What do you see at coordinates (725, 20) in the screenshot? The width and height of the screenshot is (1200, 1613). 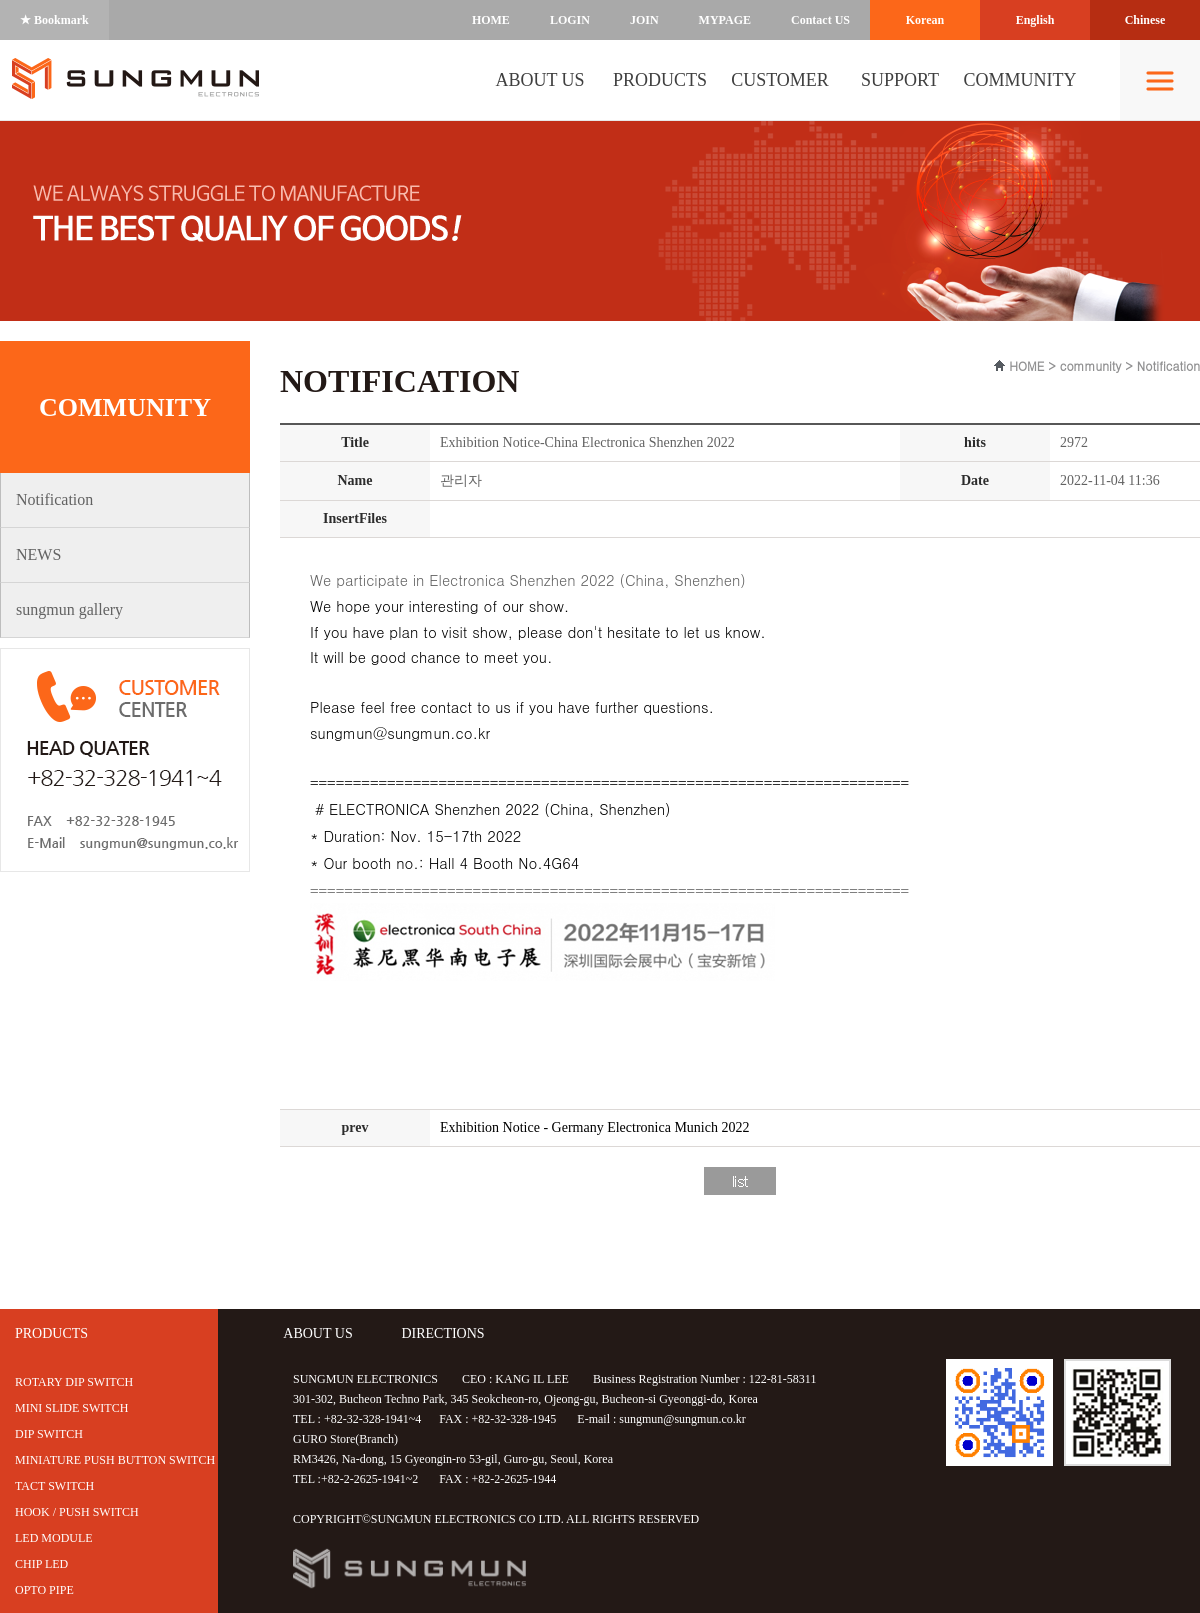 I see `MYPAGE` at bounding box center [725, 20].